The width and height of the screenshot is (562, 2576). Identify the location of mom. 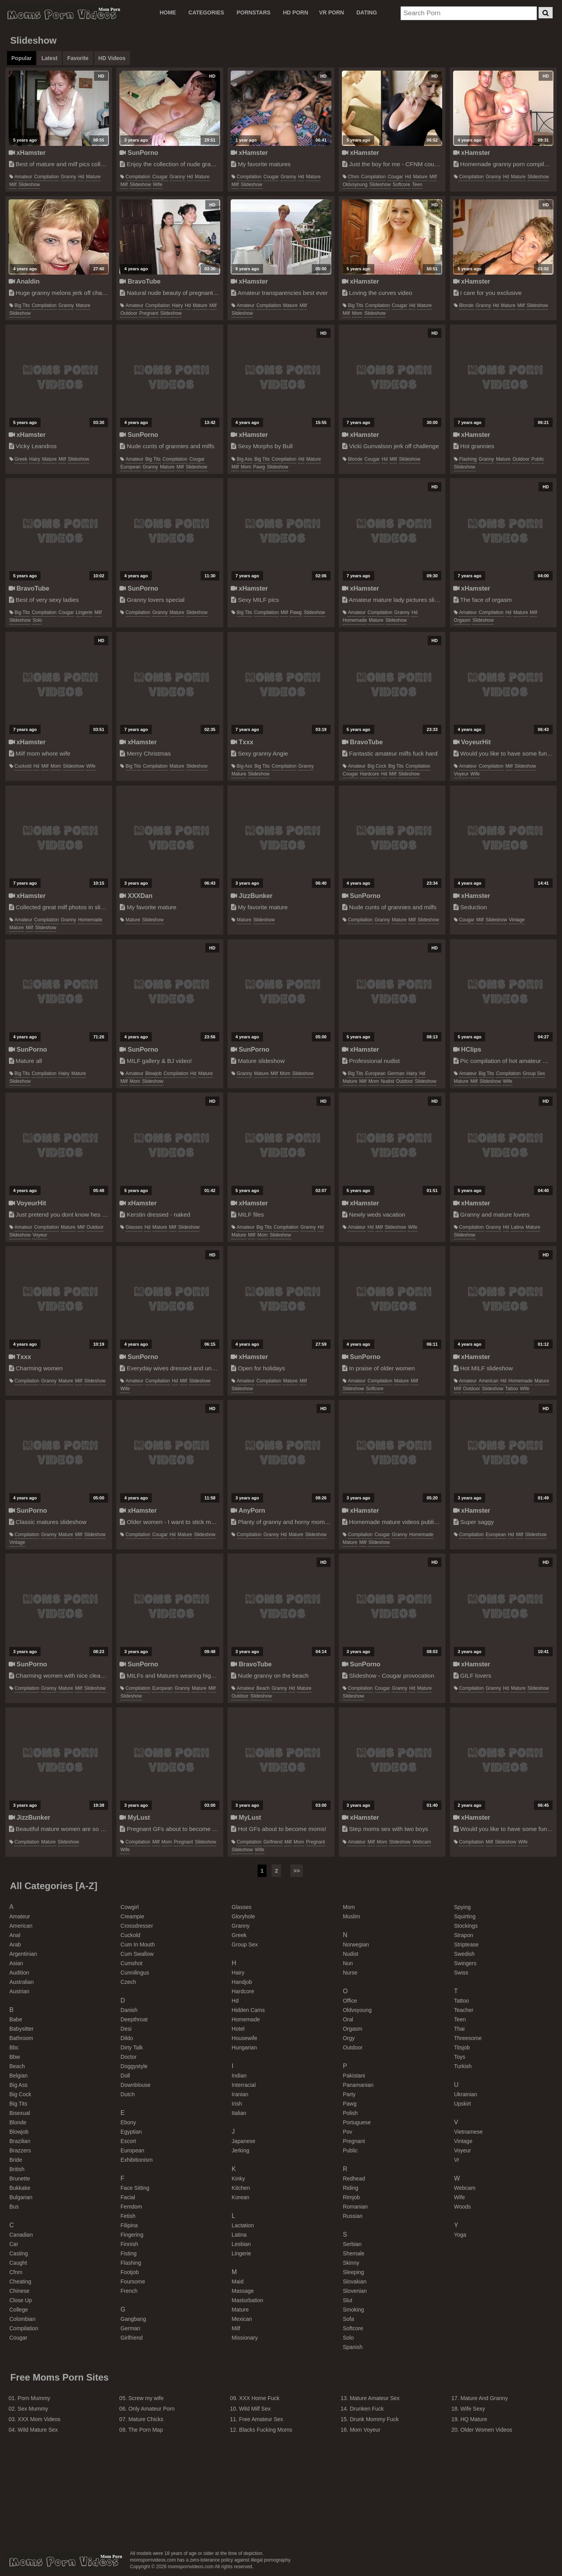
(357, 313).